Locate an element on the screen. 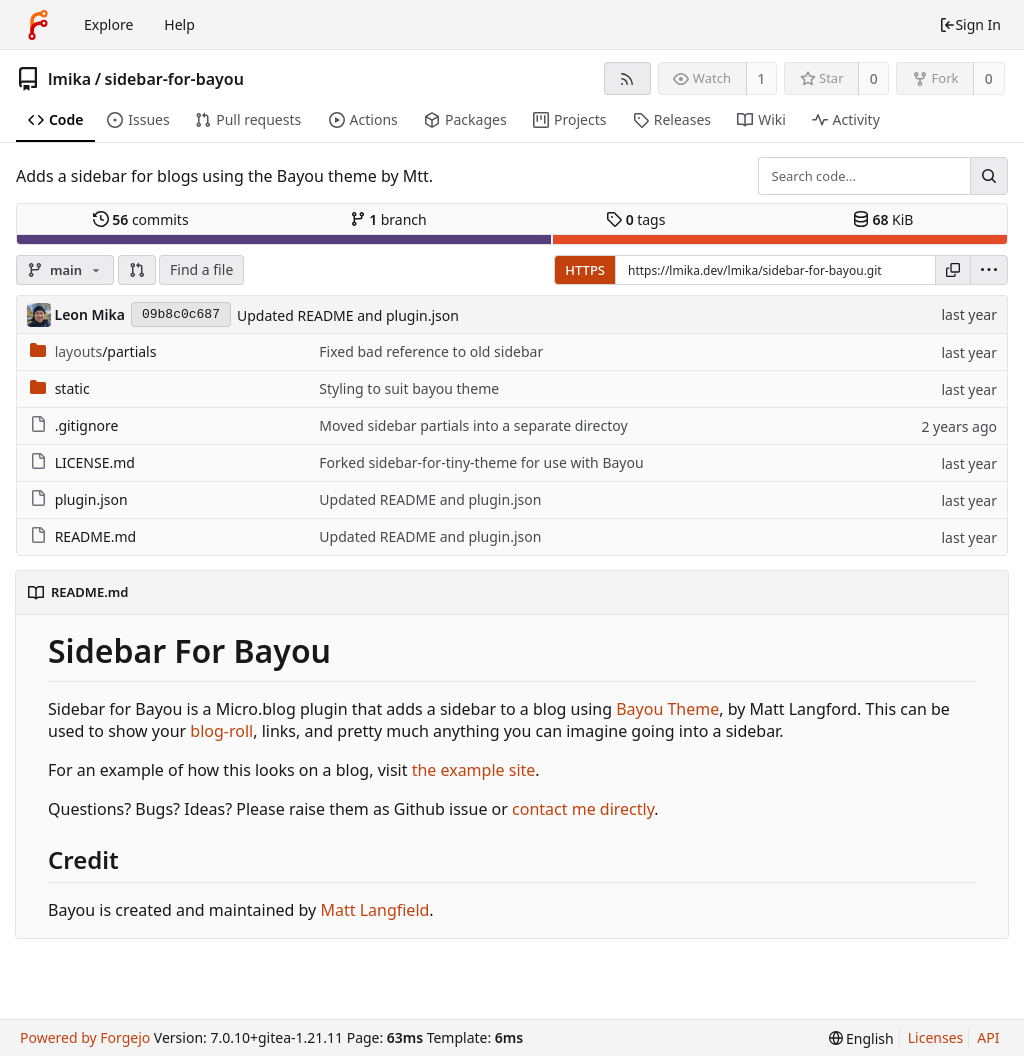 This screenshot has width=1024, height=1056. [Copy URL] is located at coordinates (953, 270).